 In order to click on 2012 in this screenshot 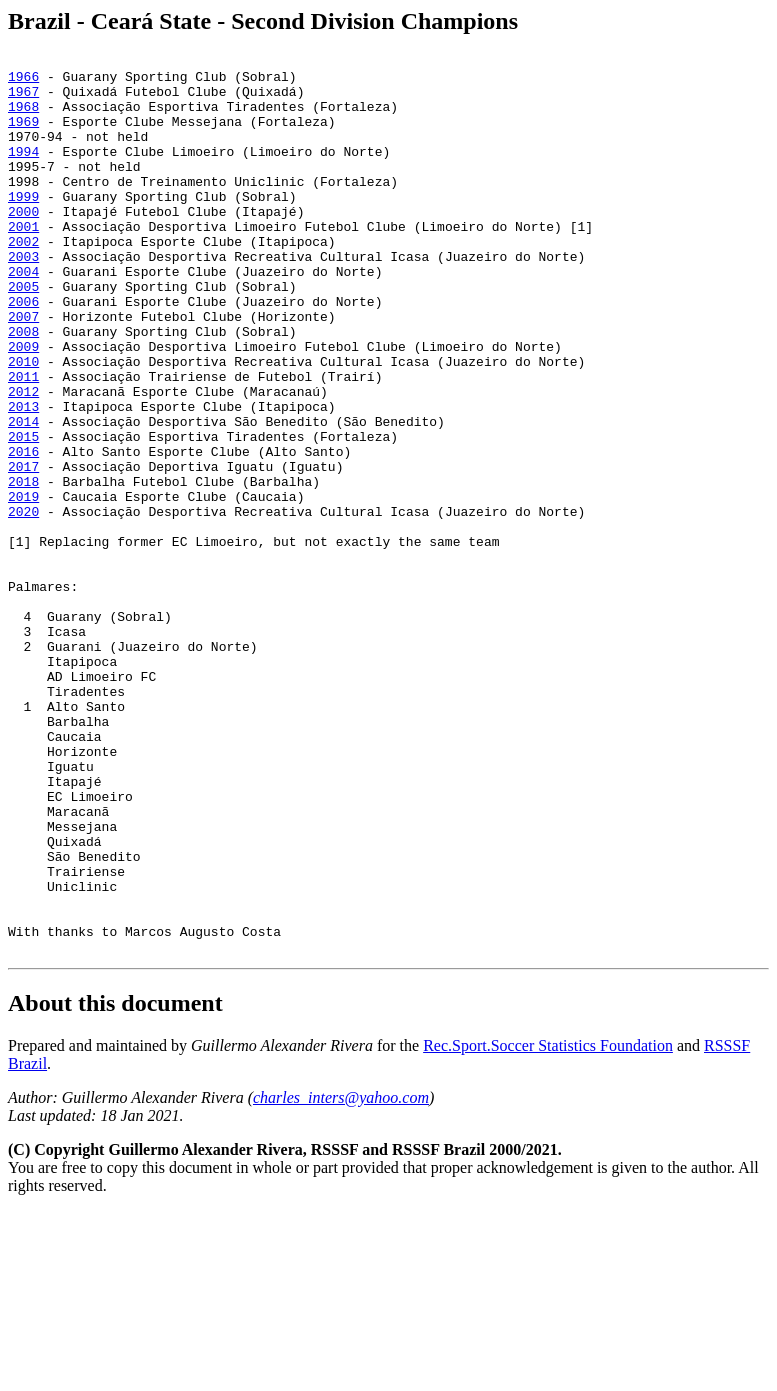, I will do `click(23, 460)`.